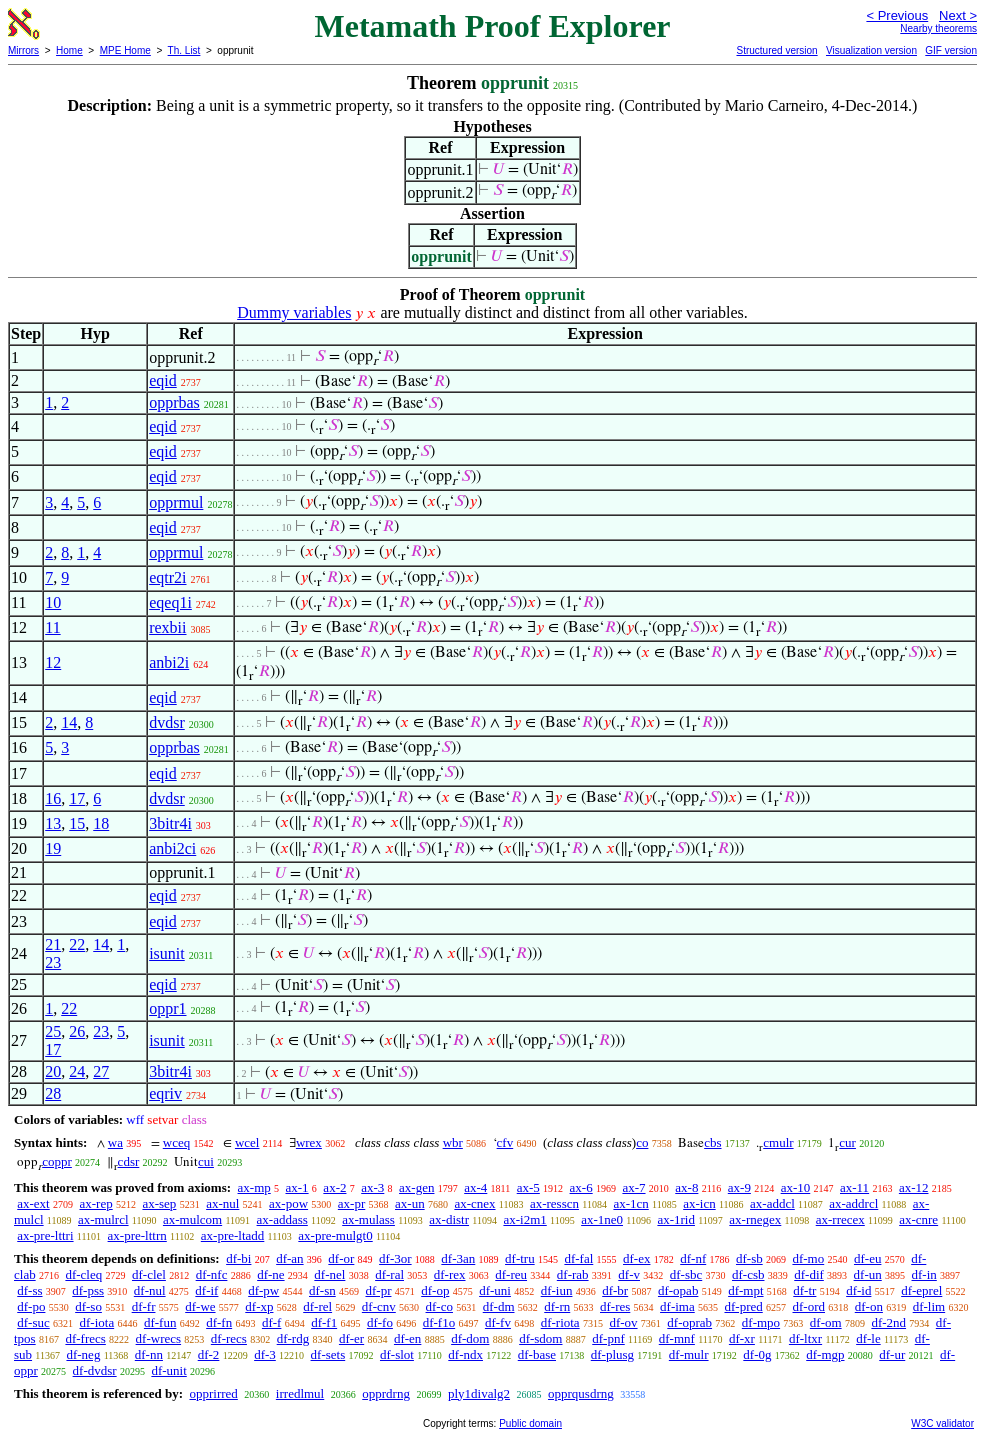 The image size is (985, 1440). Describe the element at coordinates (170, 602) in the screenshot. I see `eqeq1i` at that location.